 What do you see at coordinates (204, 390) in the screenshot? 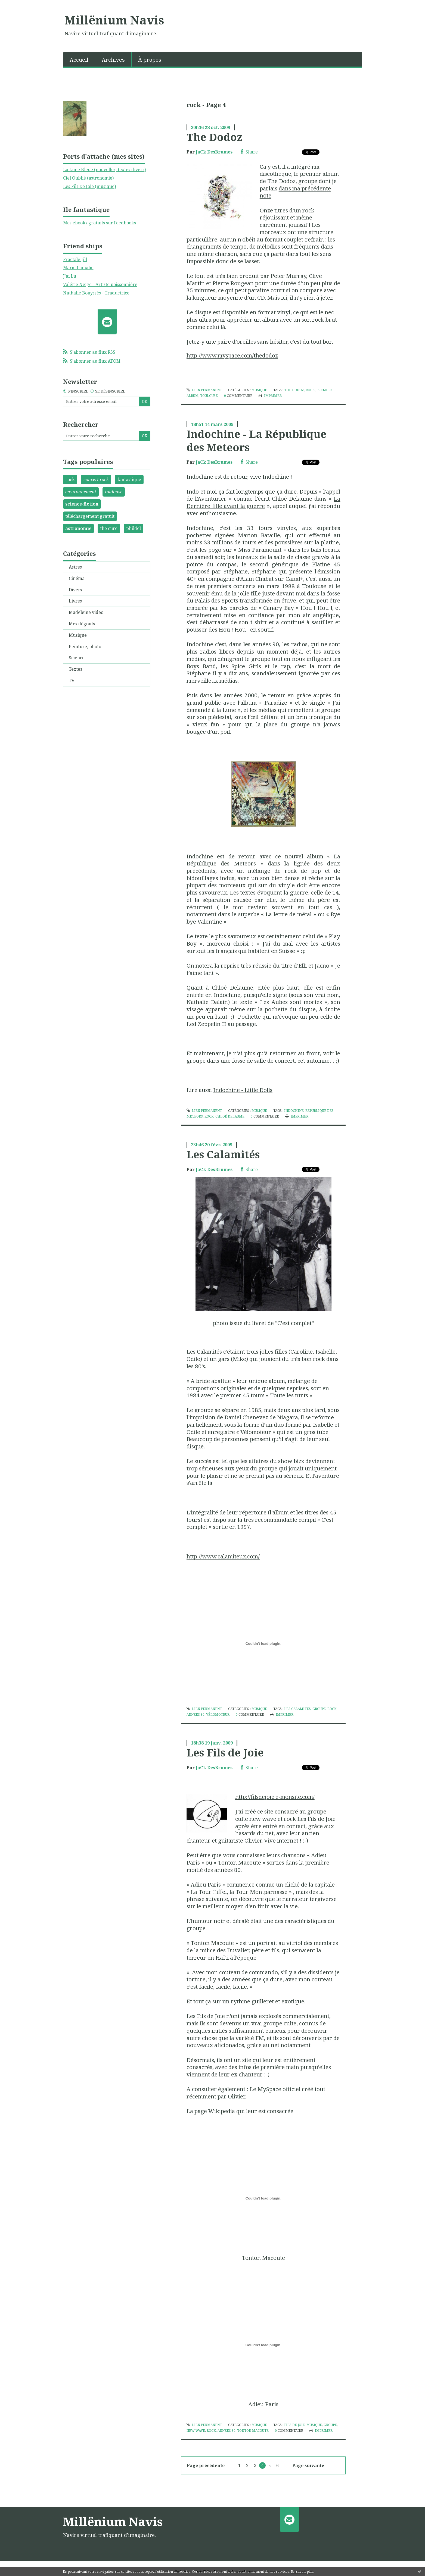
I see `Lien permanent` at bounding box center [204, 390].